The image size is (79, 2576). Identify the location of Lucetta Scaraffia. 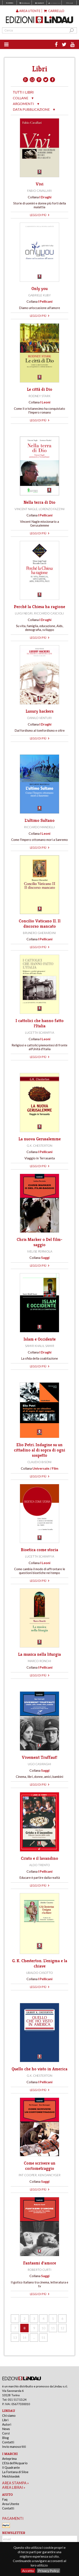
(39, 1032).